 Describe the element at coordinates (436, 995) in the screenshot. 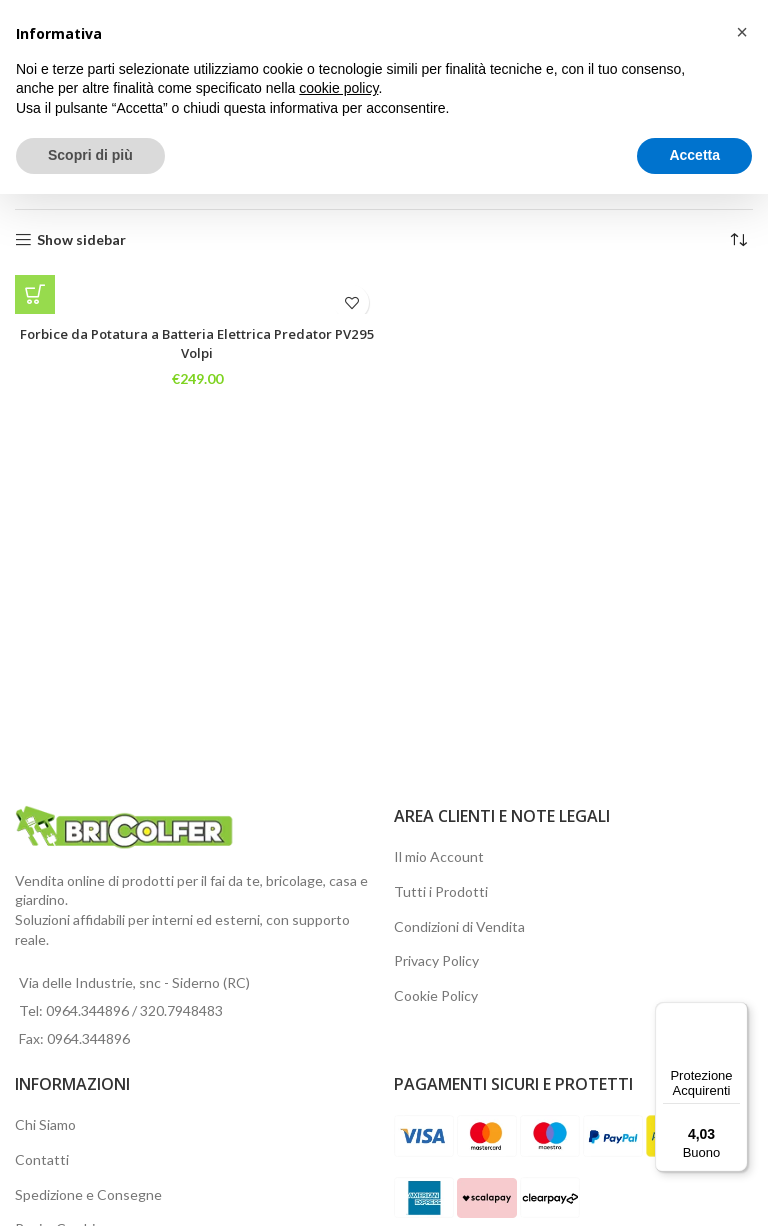

I see `Cookie Policy` at that location.